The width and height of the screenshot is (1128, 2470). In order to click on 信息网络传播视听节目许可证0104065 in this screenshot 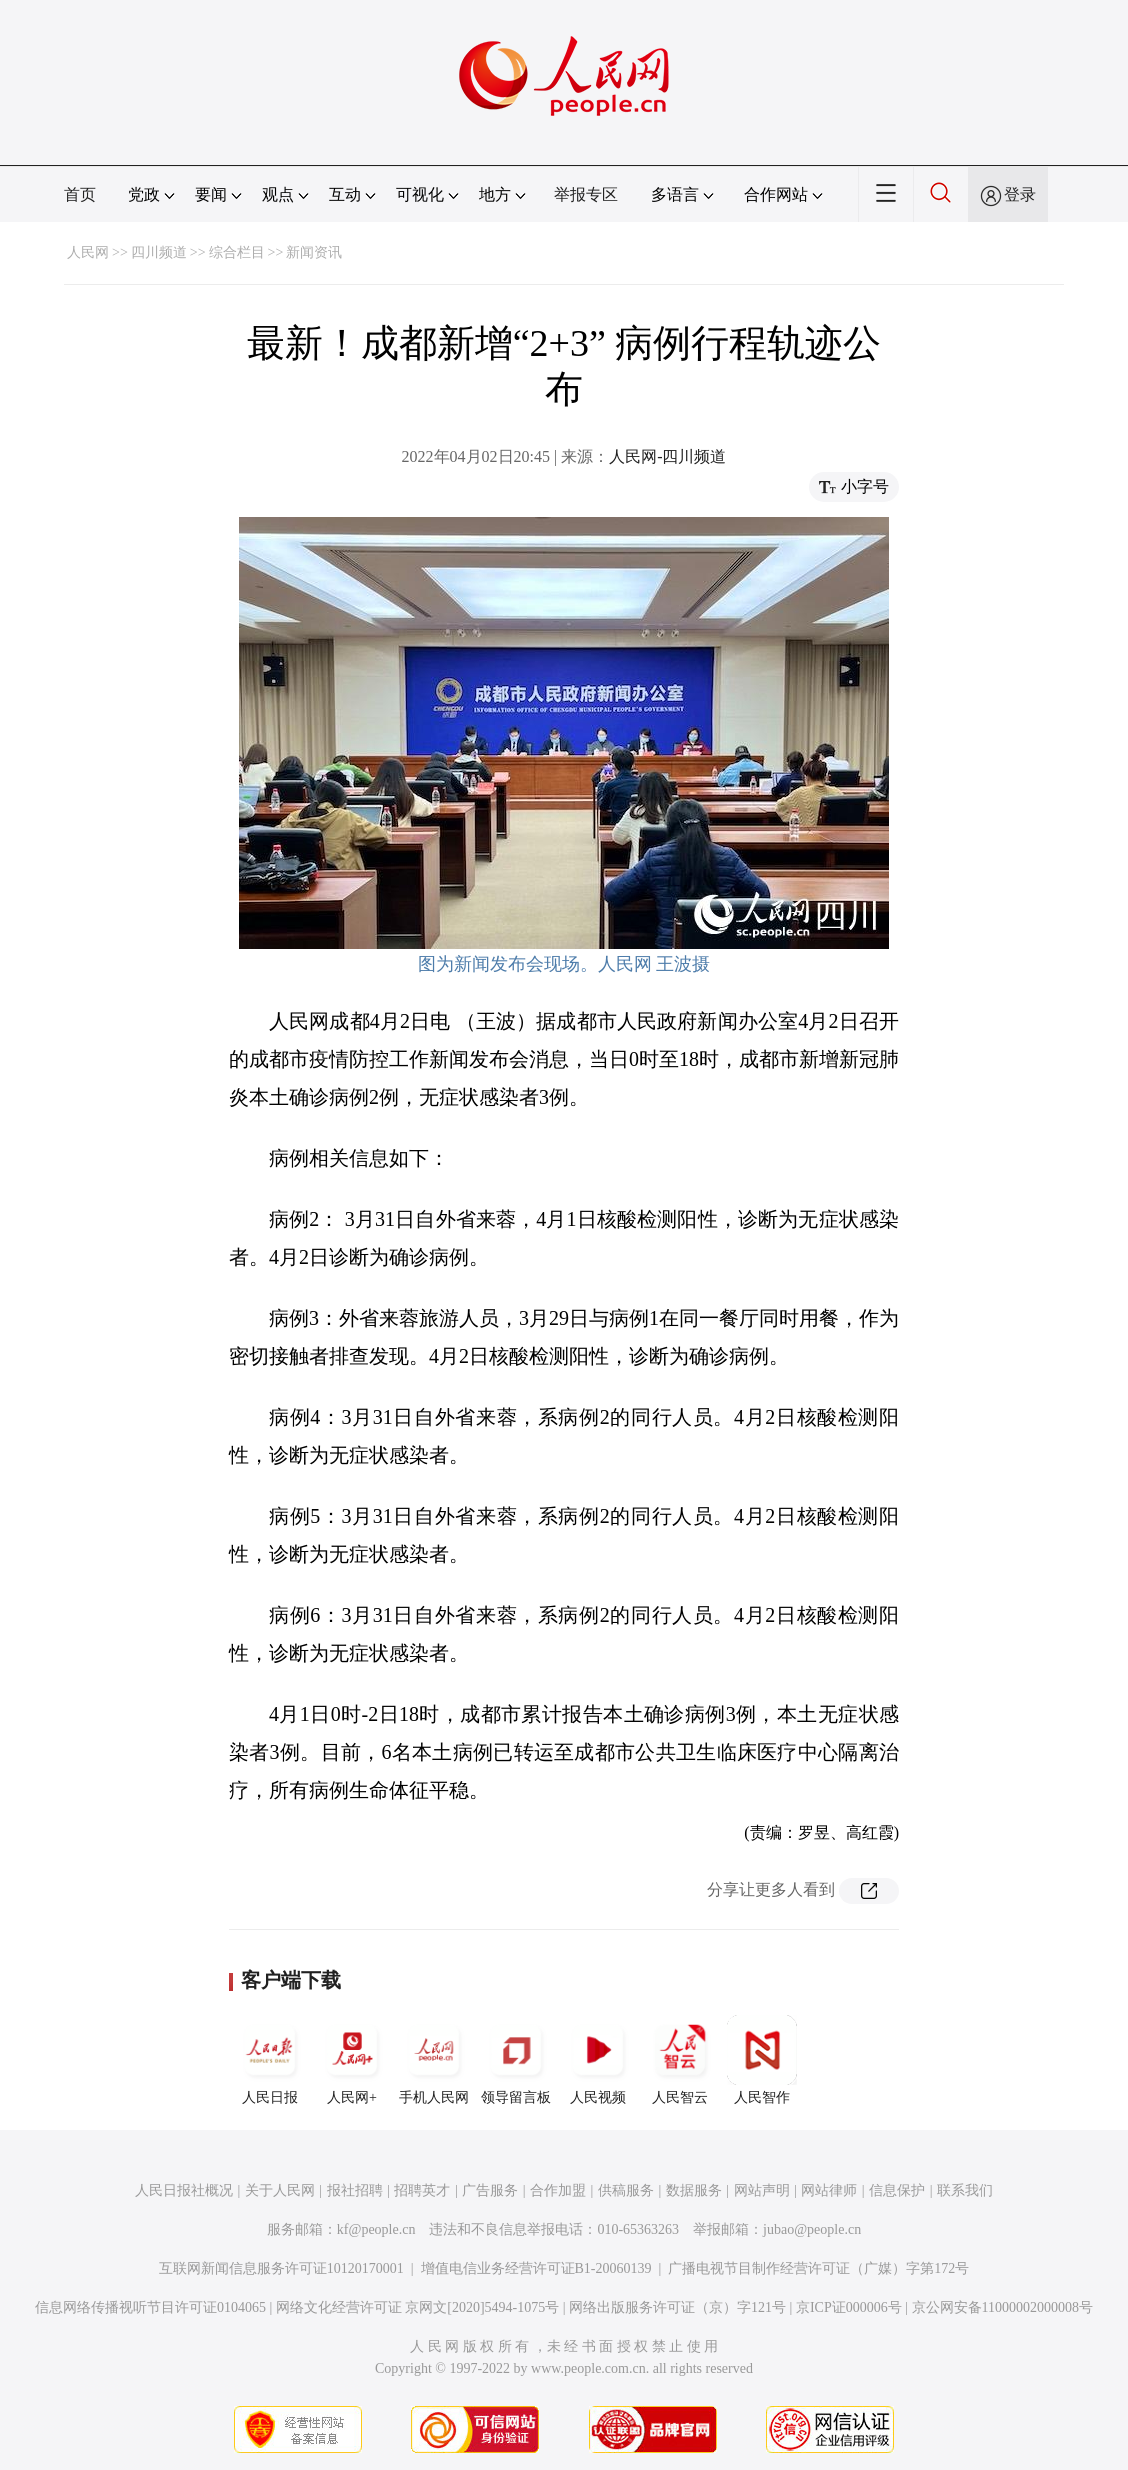, I will do `click(150, 2307)`.